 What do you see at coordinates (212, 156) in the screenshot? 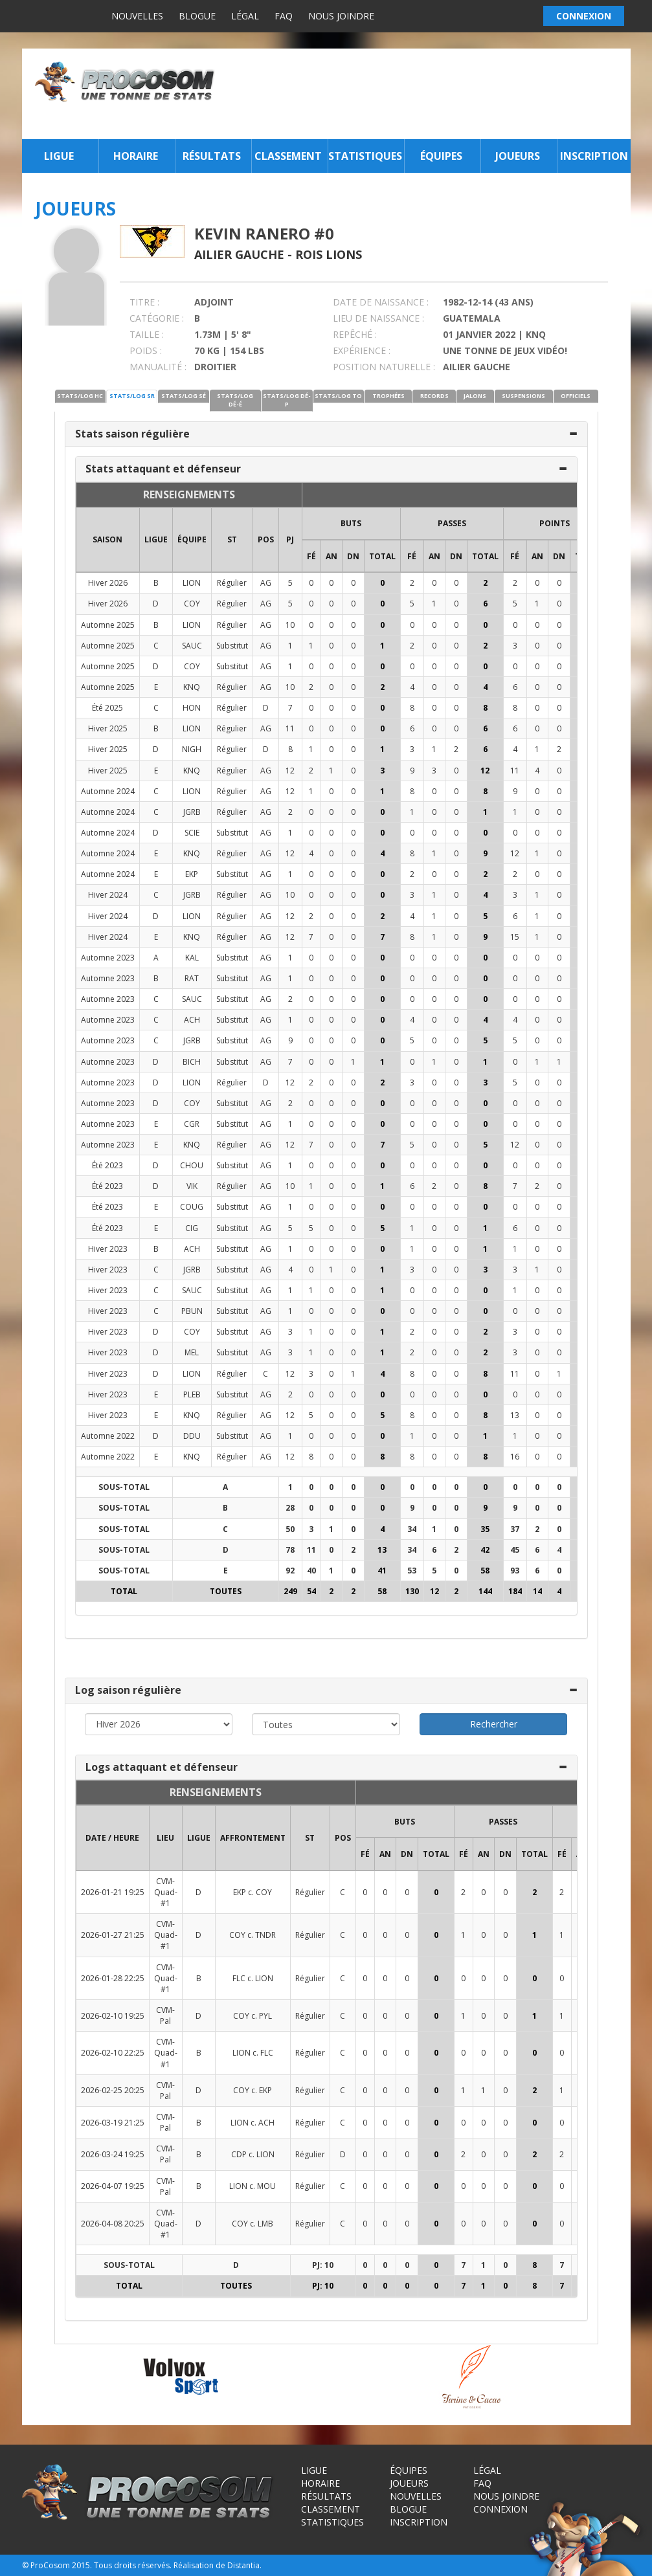
I see `Résultats` at bounding box center [212, 156].